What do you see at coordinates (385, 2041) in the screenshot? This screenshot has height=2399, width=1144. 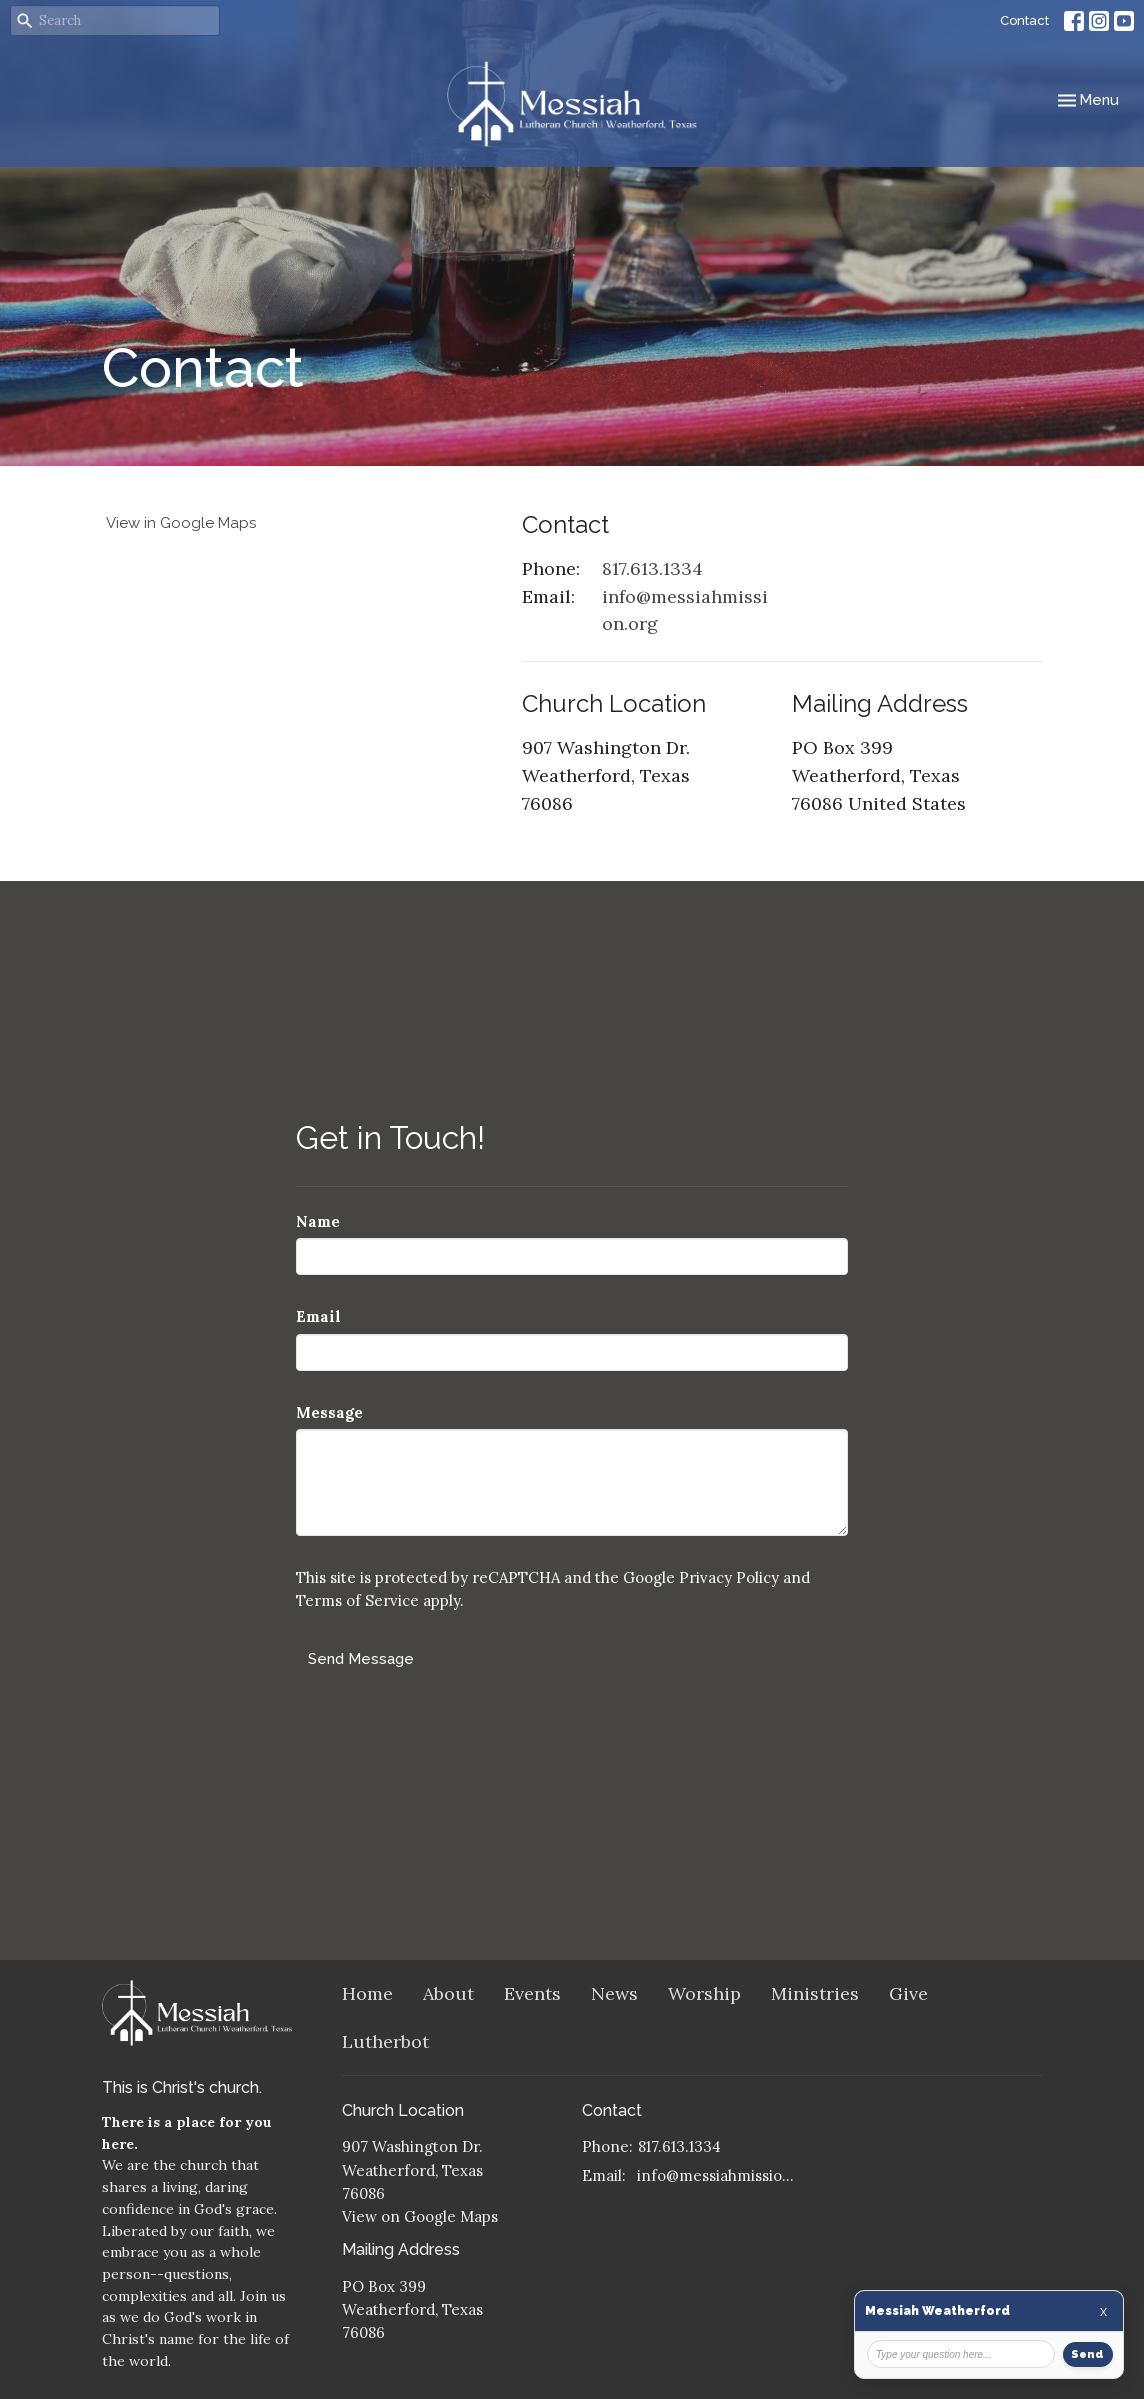 I see `Lutherbot` at bounding box center [385, 2041].